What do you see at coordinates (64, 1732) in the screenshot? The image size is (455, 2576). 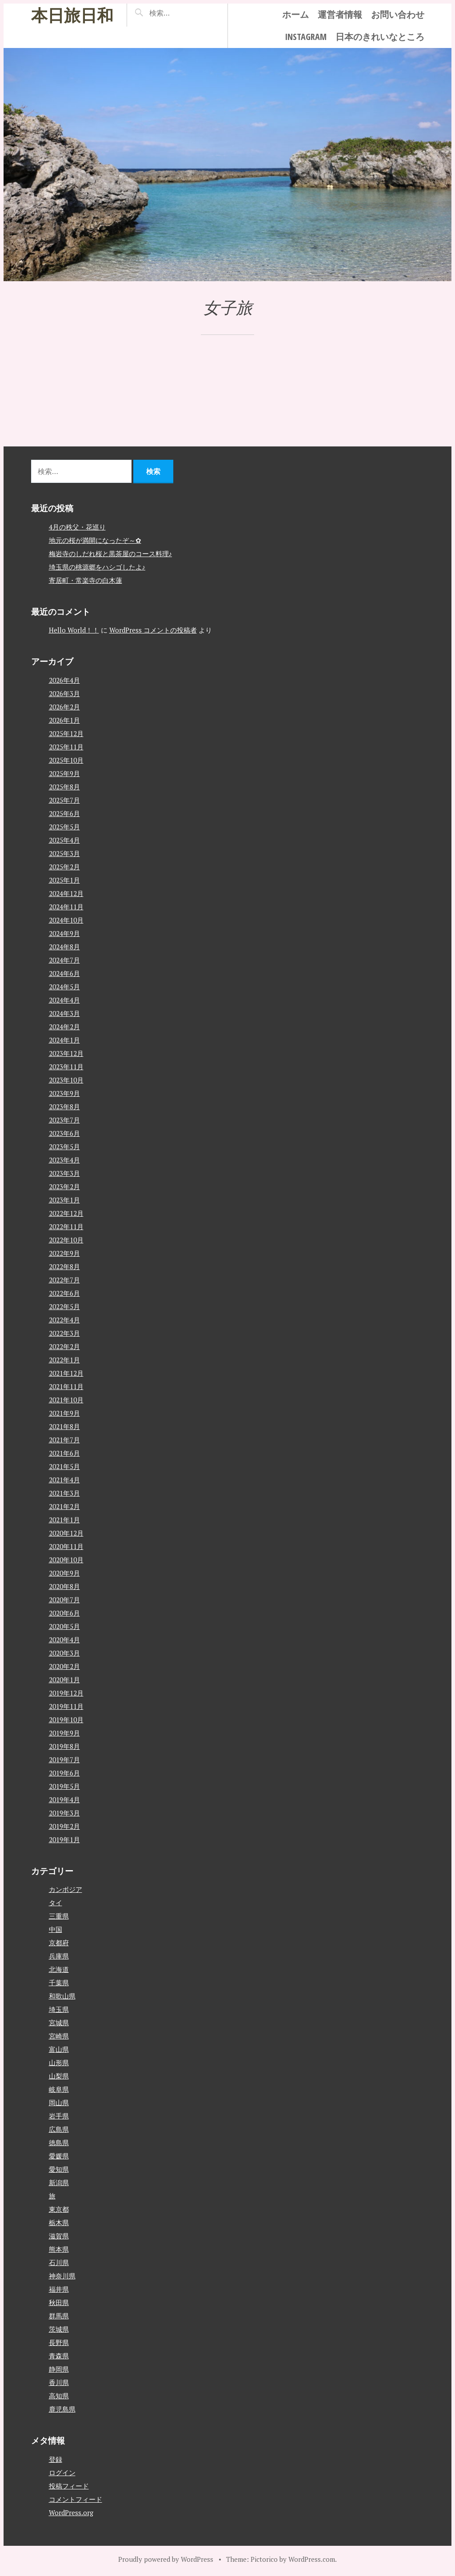 I see `2019年9月` at bounding box center [64, 1732].